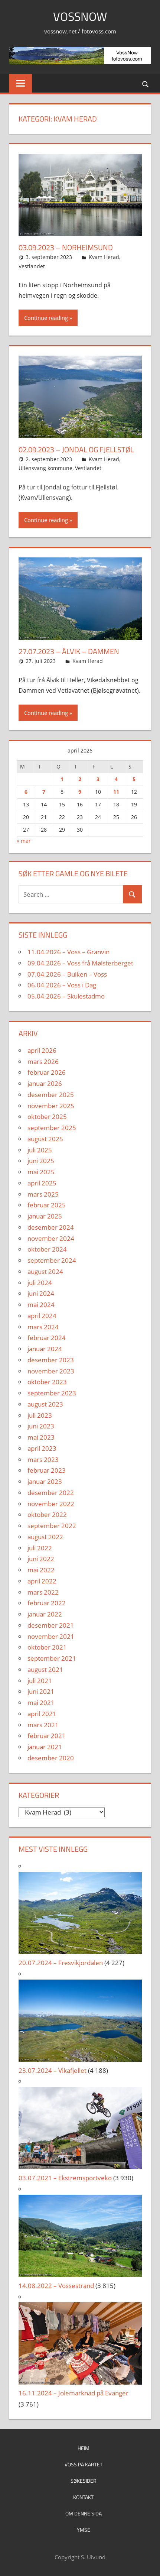 The width and height of the screenshot is (160, 2576). Describe the element at coordinates (44, 1348) in the screenshot. I see `januar 2024` at that location.